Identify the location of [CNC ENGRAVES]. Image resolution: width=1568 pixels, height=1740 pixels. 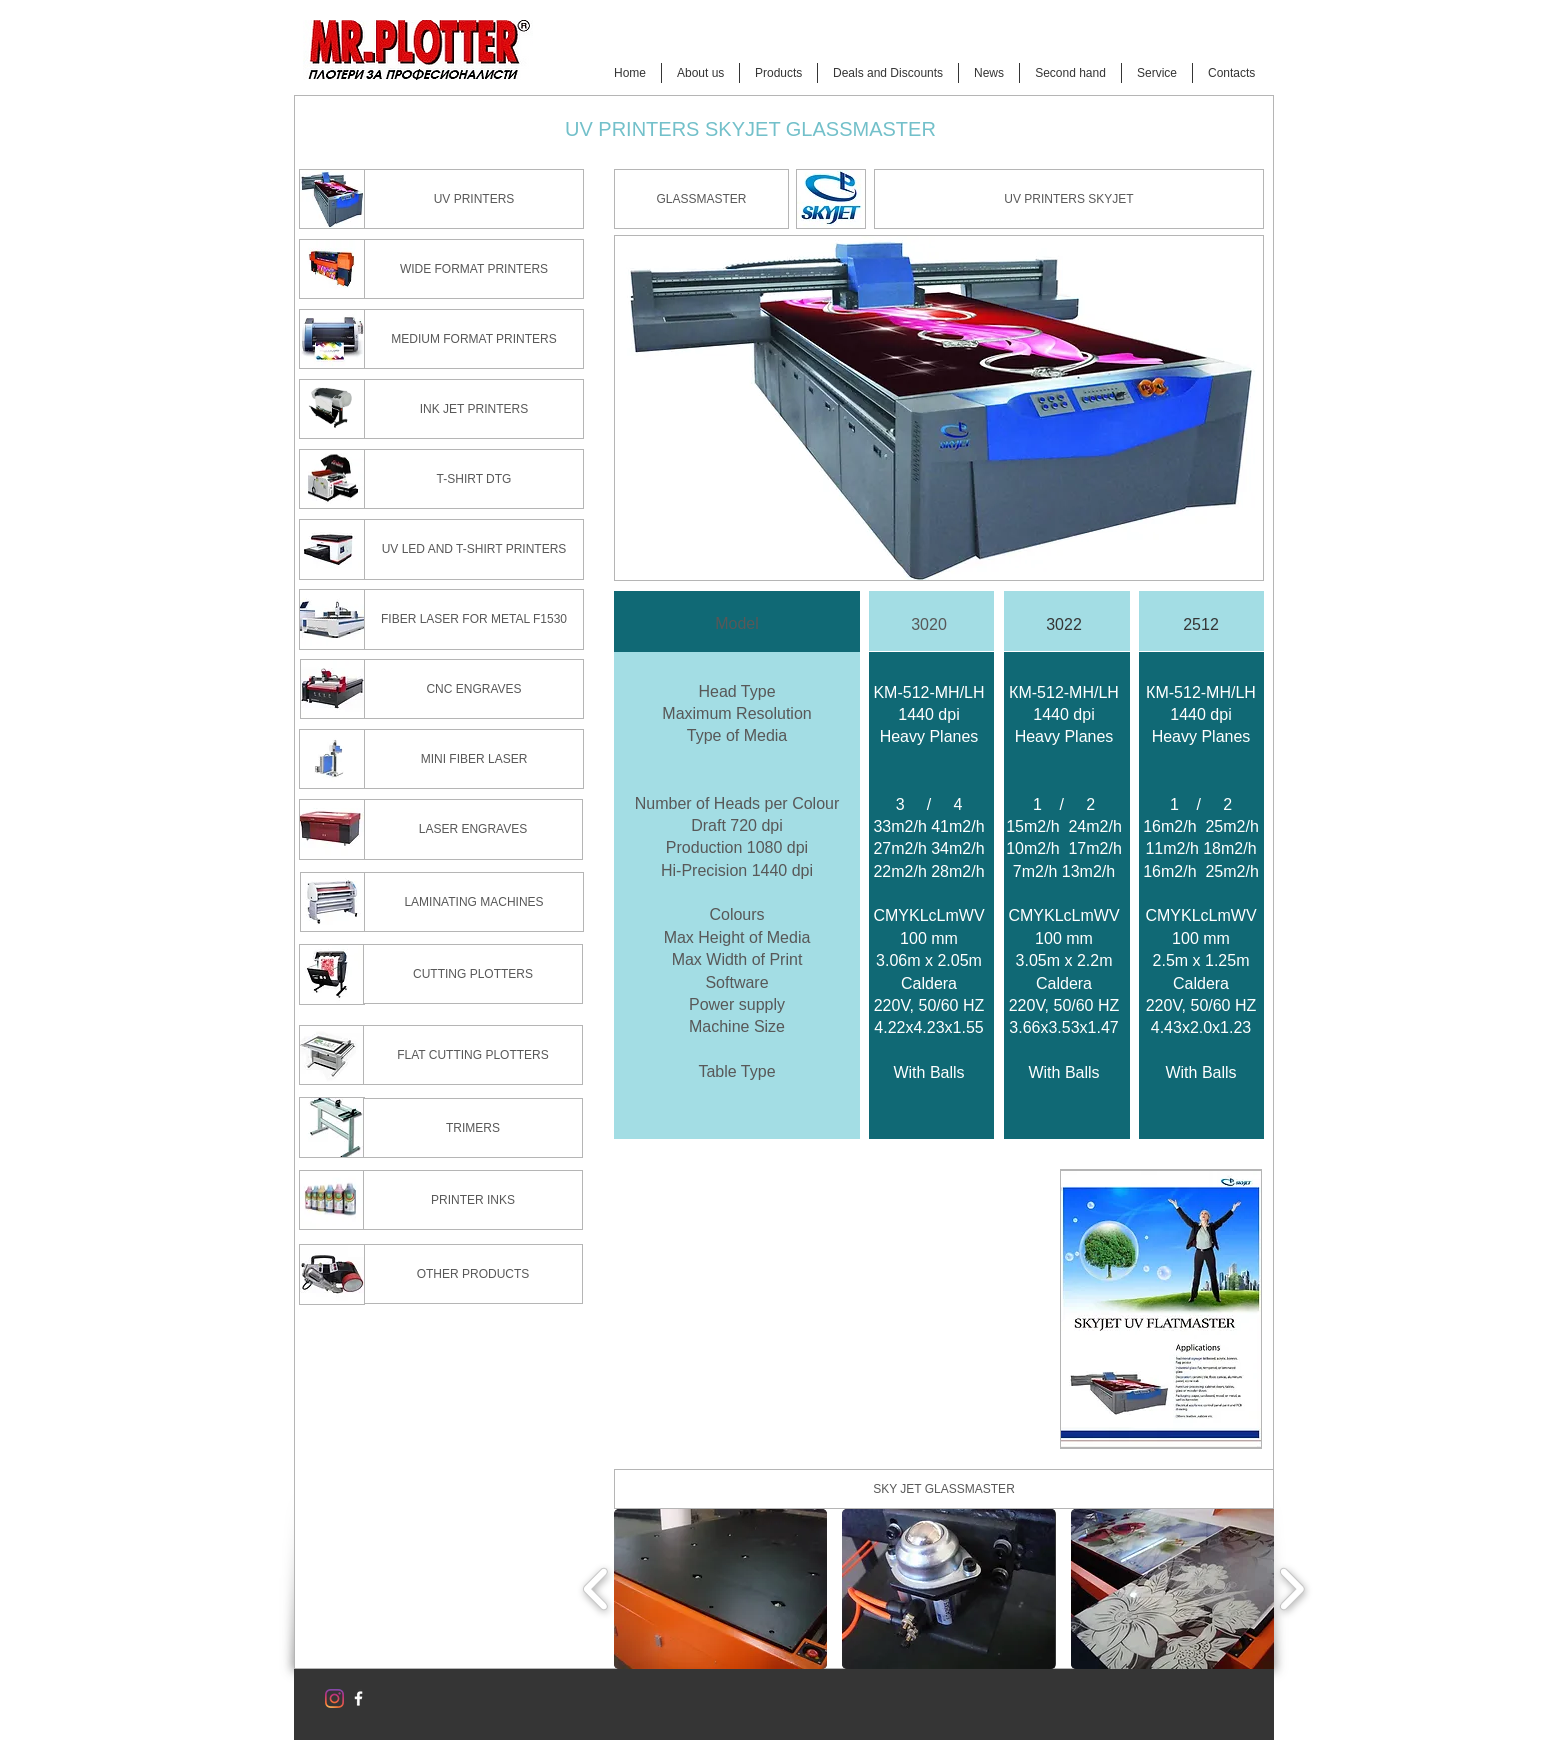
(474, 689).